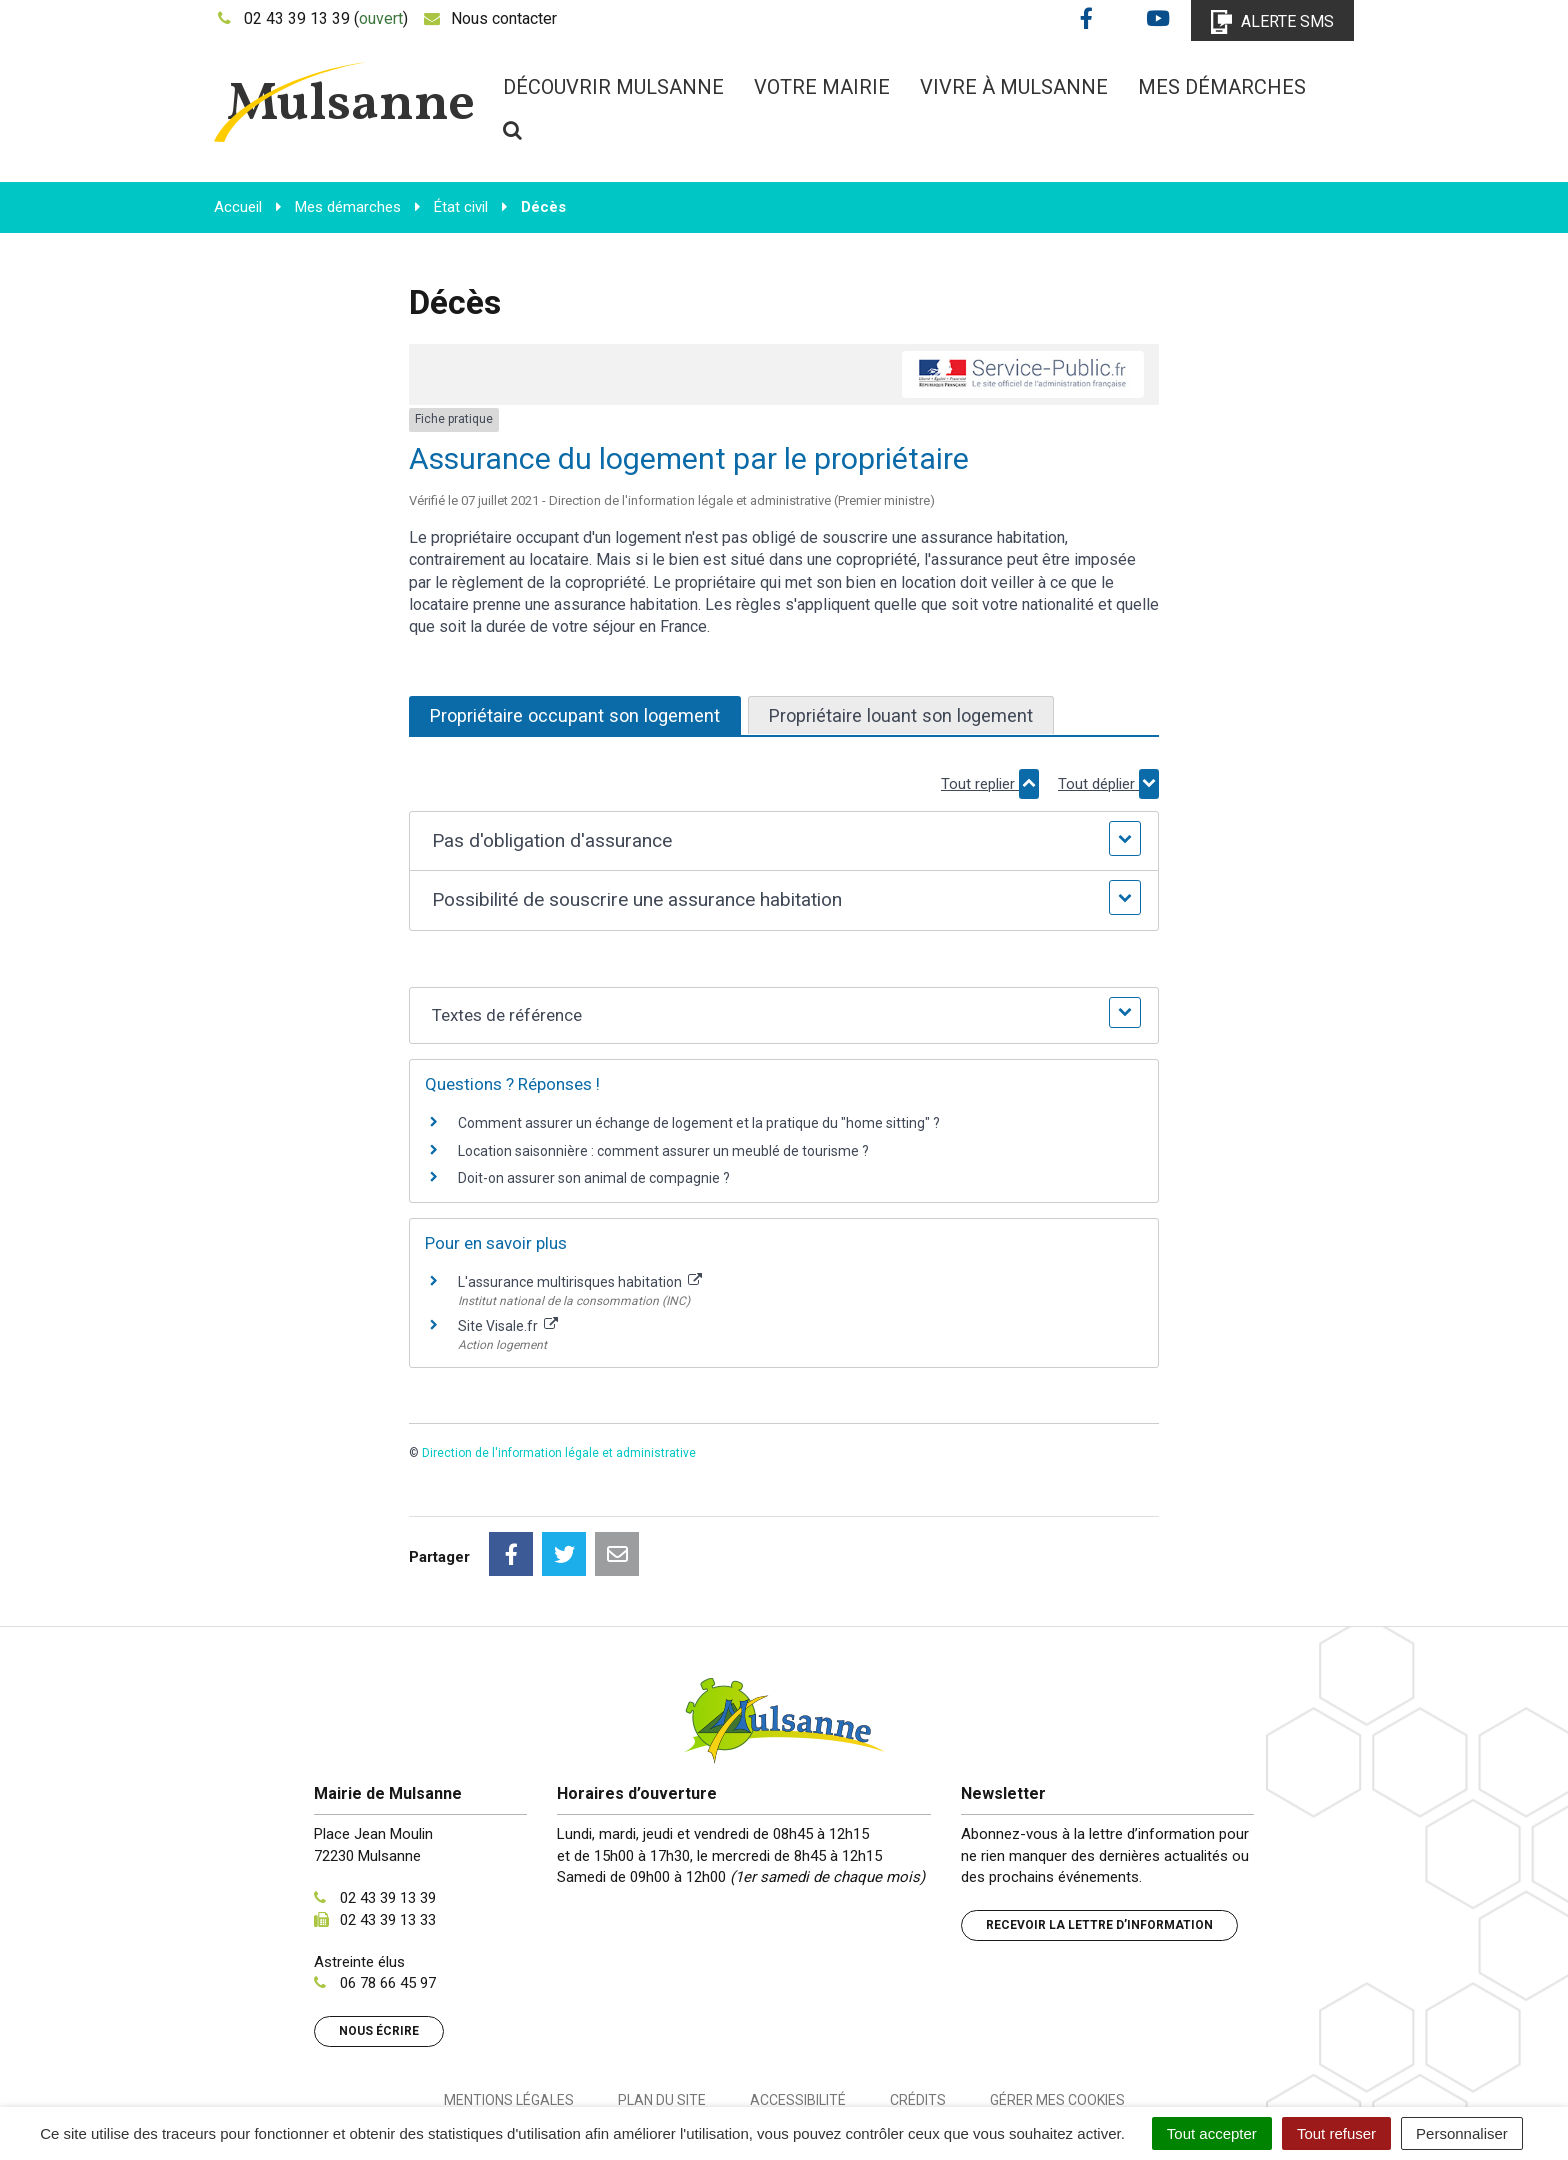 The height and width of the screenshot is (2160, 1568). I want to click on Site Visale.fr, so click(508, 1326).